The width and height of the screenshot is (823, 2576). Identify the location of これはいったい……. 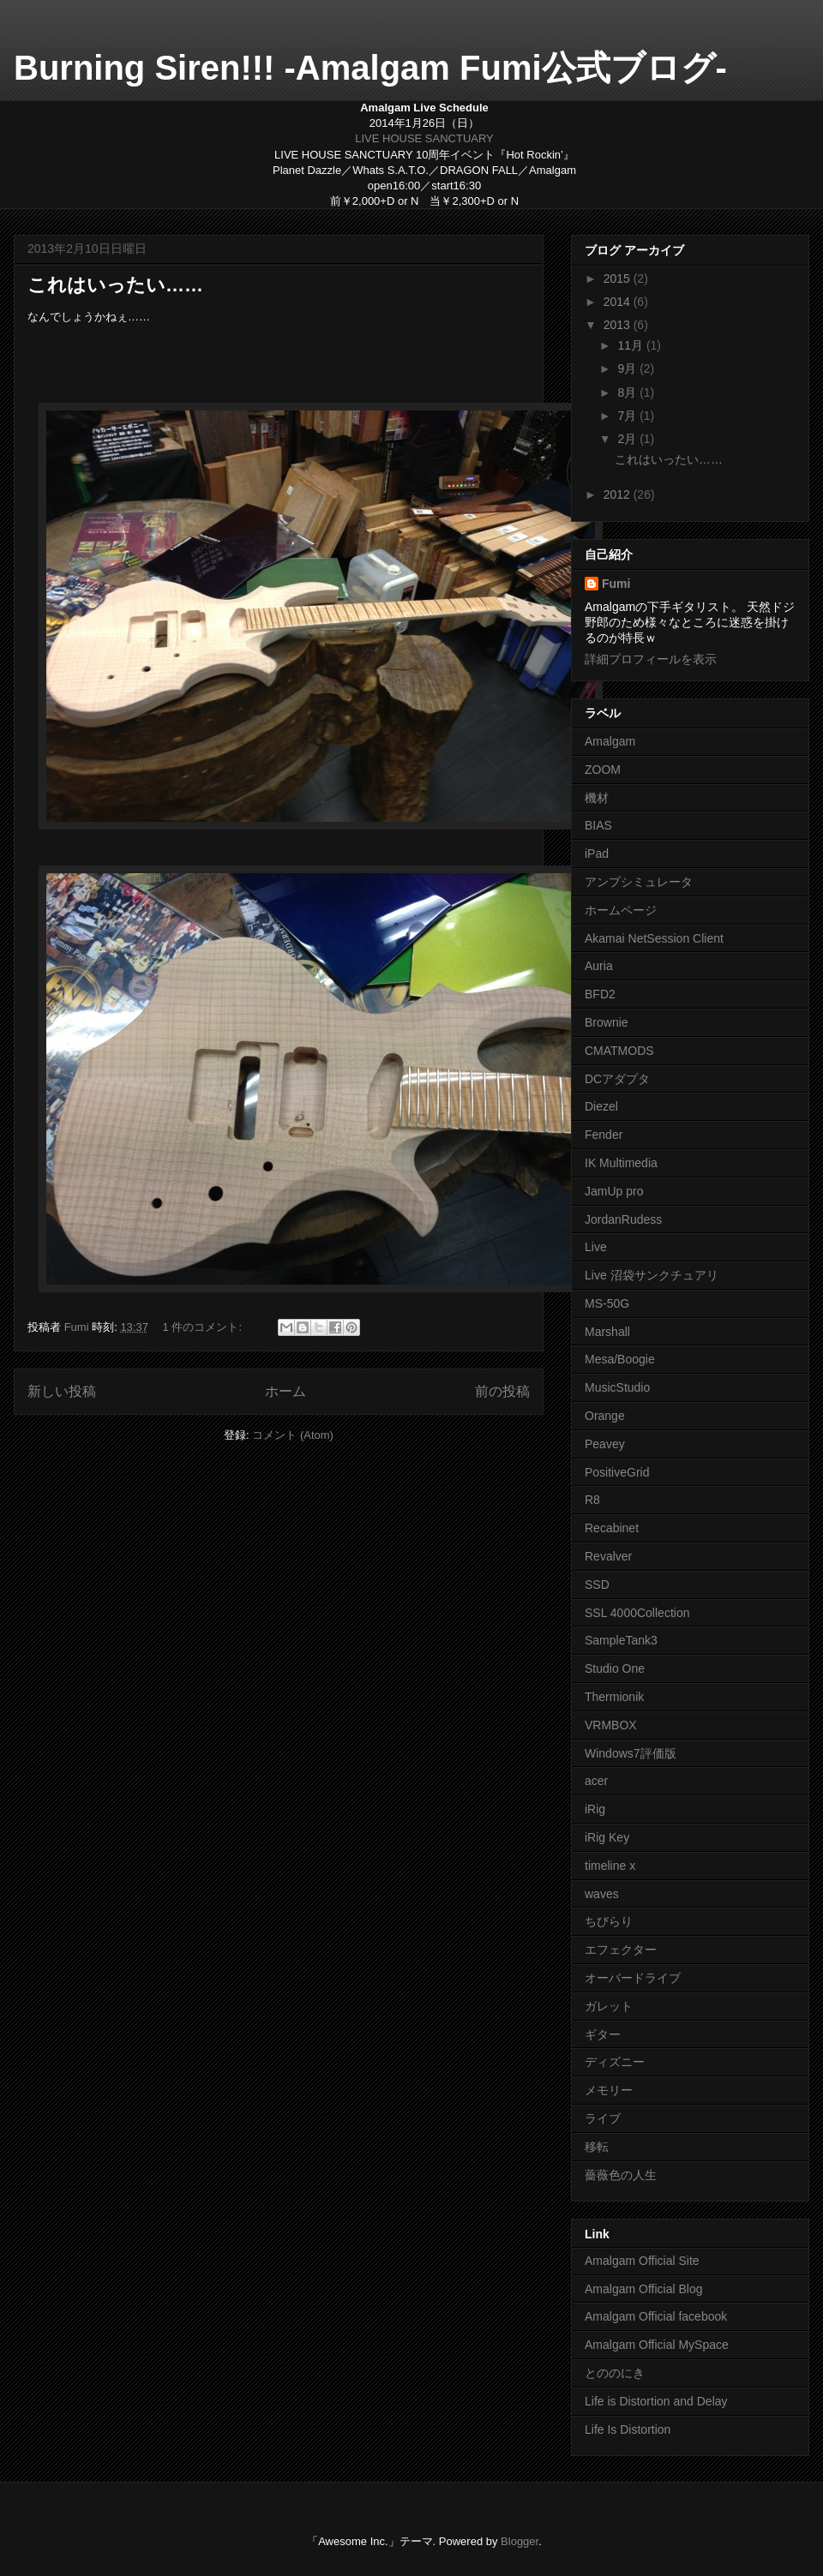
(115, 285).